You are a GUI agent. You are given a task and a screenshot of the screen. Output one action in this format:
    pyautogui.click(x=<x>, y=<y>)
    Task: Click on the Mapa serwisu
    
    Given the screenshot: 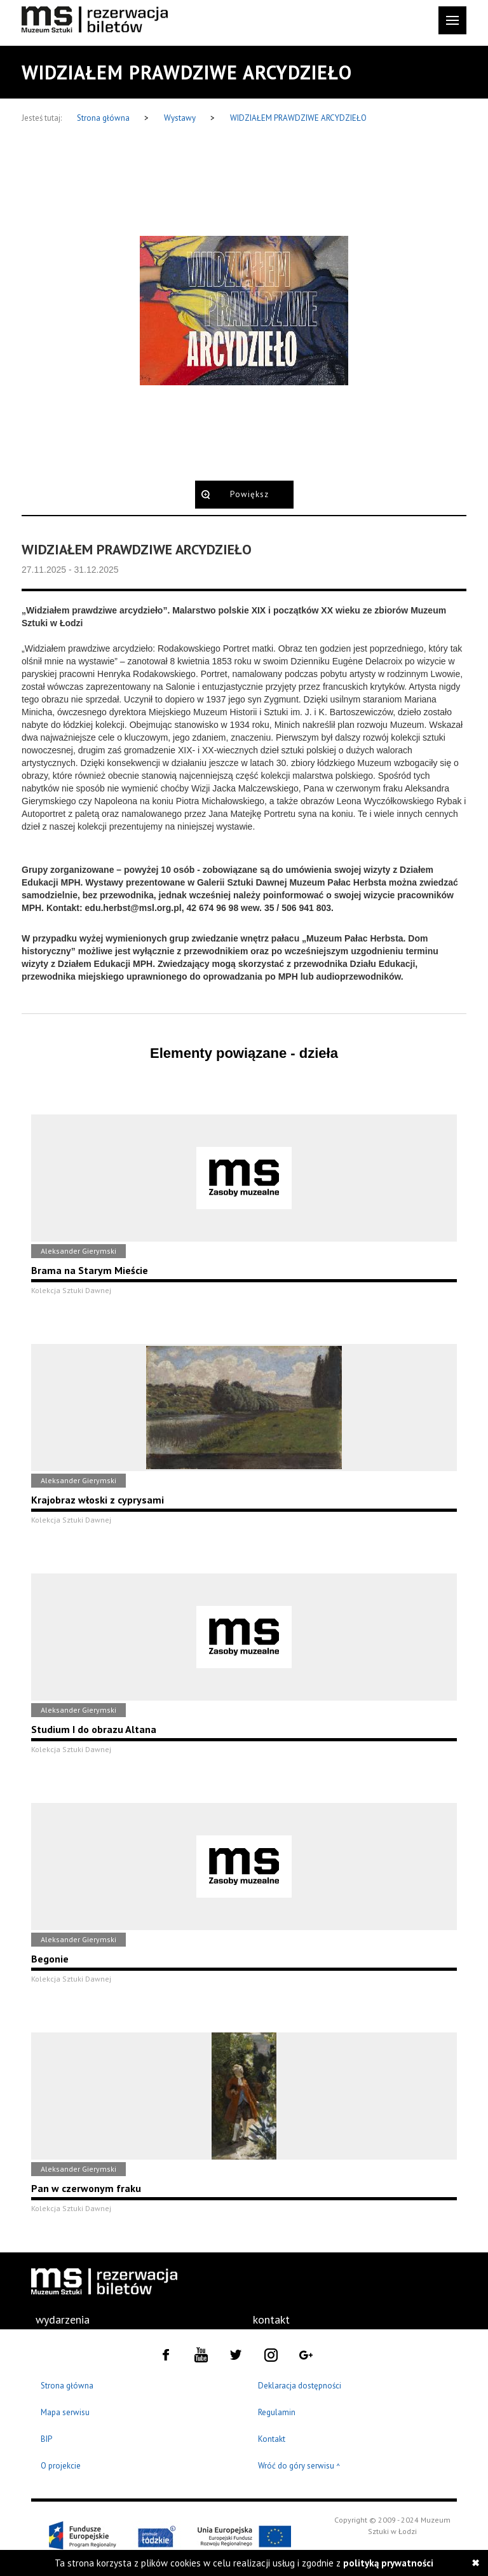 What is the action you would take?
    pyautogui.click(x=65, y=2412)
    